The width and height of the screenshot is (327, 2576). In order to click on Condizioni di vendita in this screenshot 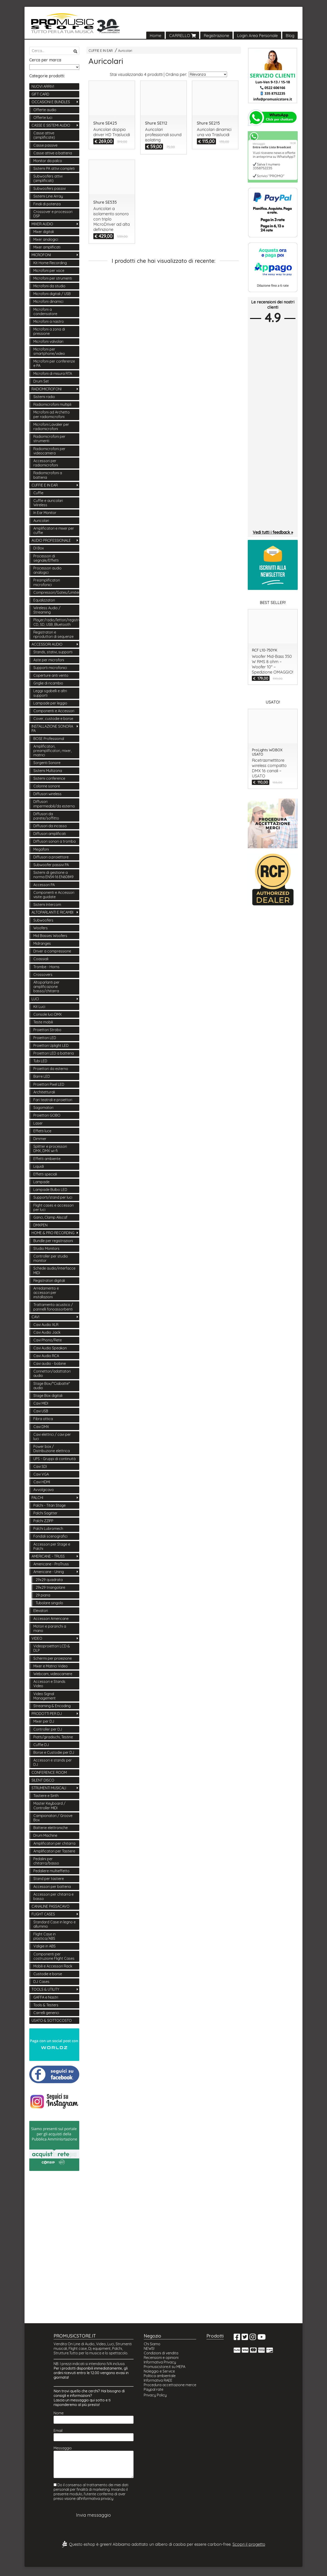, I will do `click(161, 2353)`.